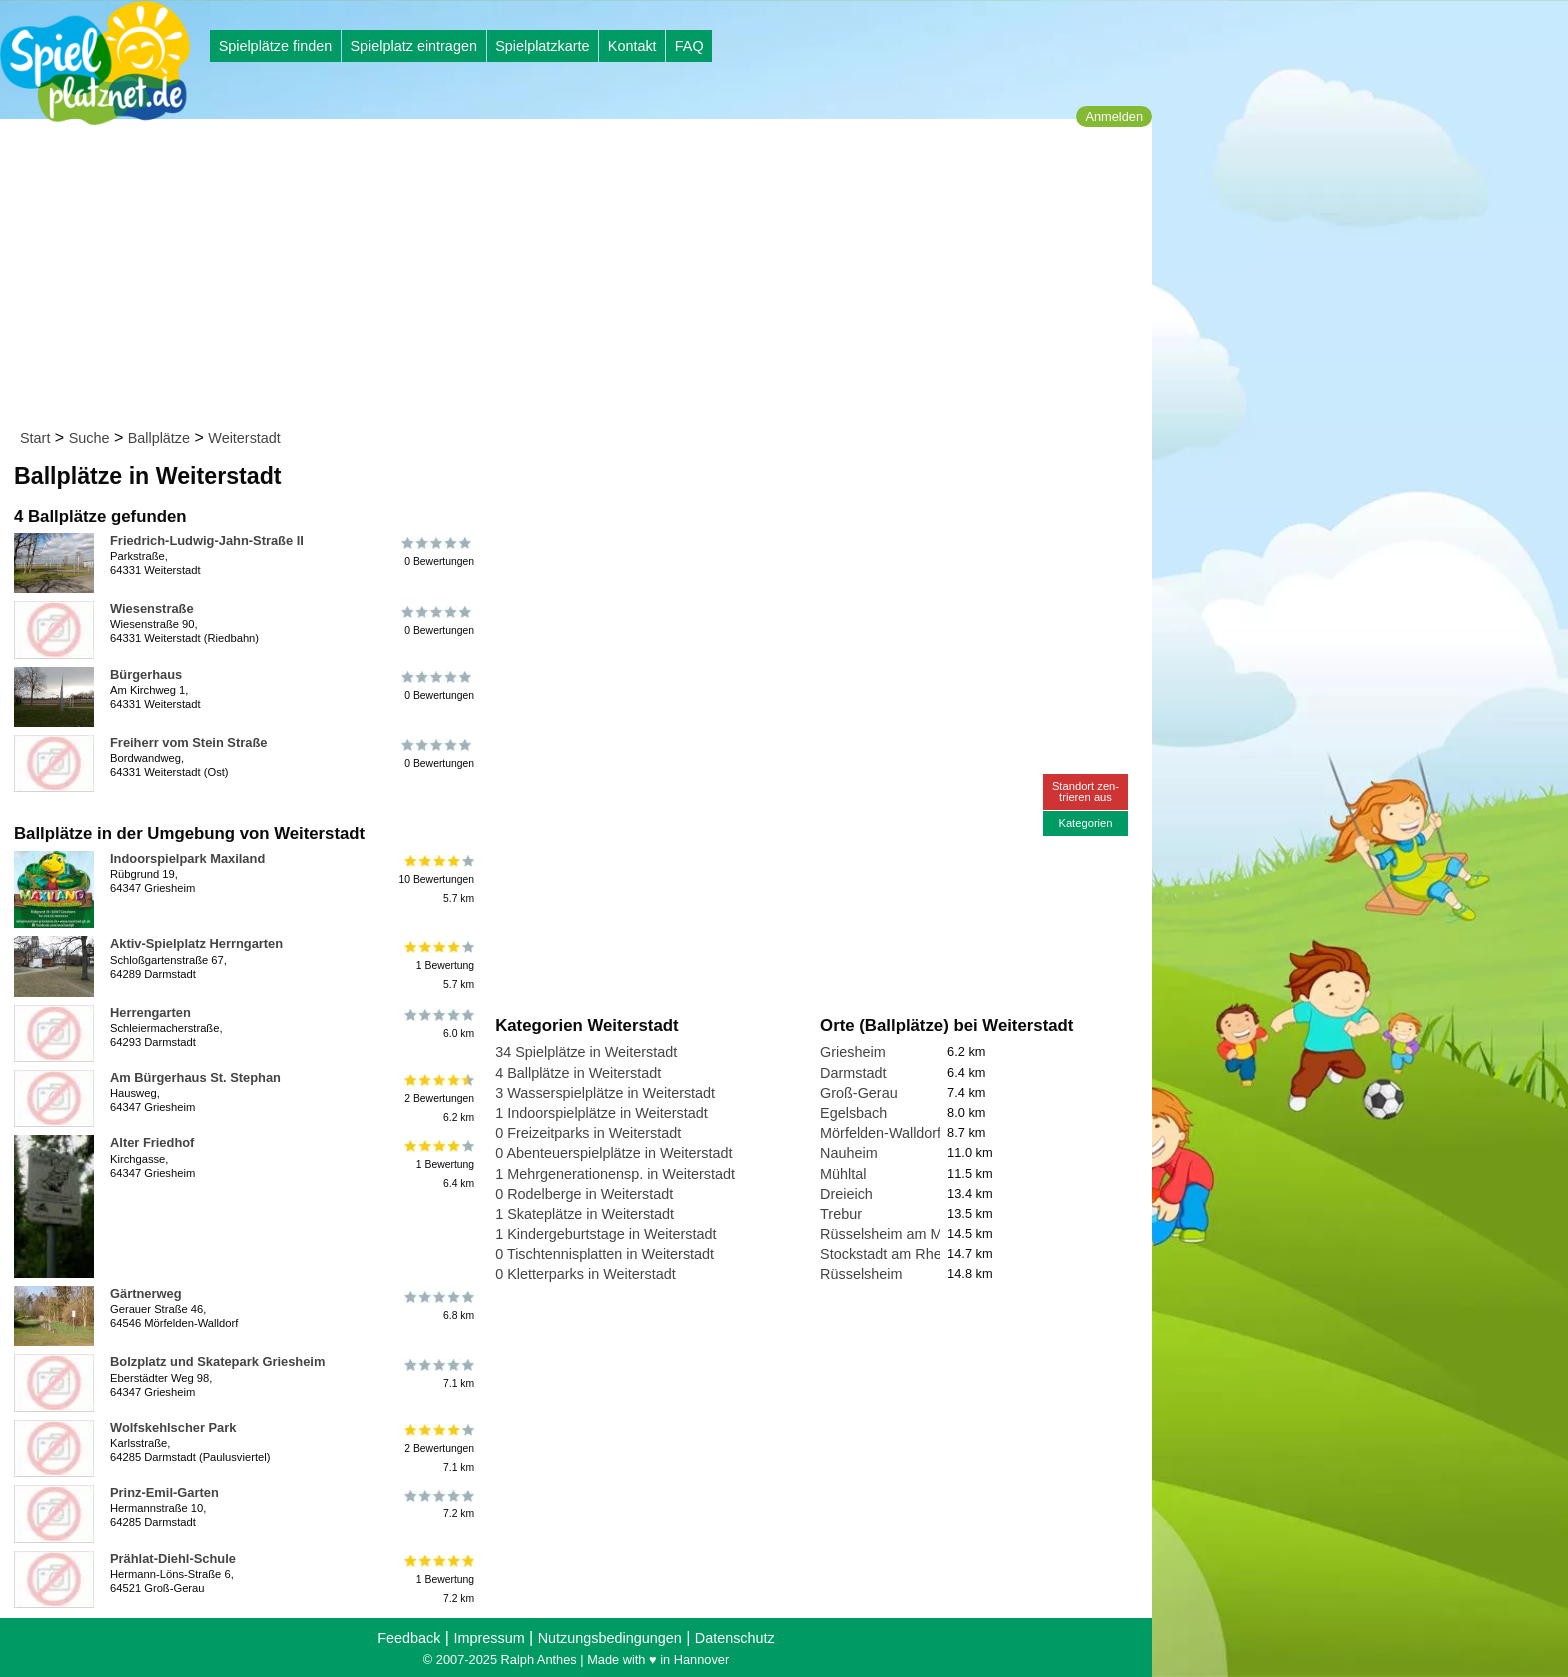 This screenshot has height=1677, width=1568. Describe the element at coordinates (542, 46) in the screenshot. I see `Spielplatzkarte` at that location.